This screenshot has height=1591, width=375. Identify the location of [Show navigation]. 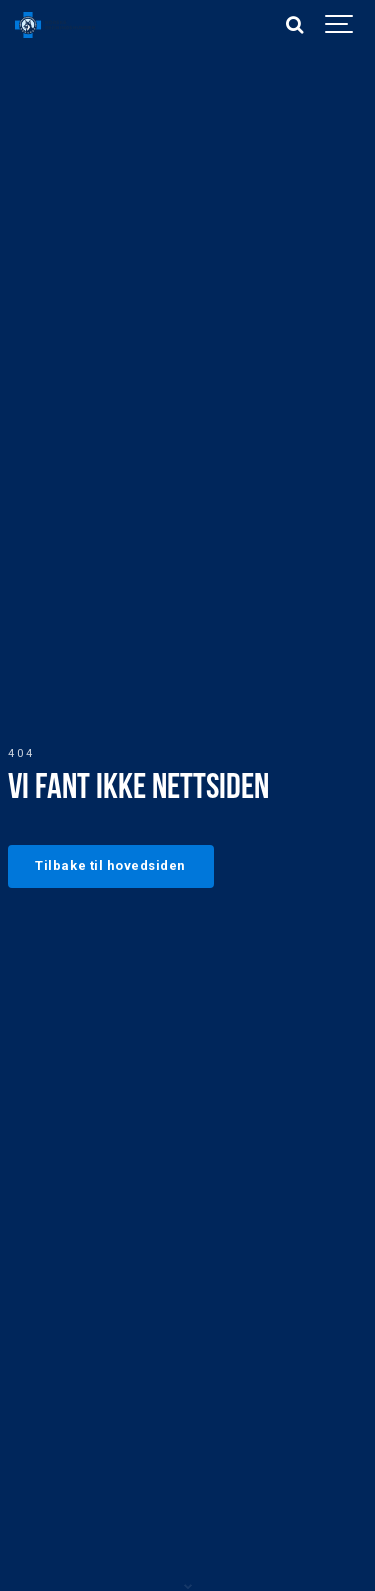
(340, 25).